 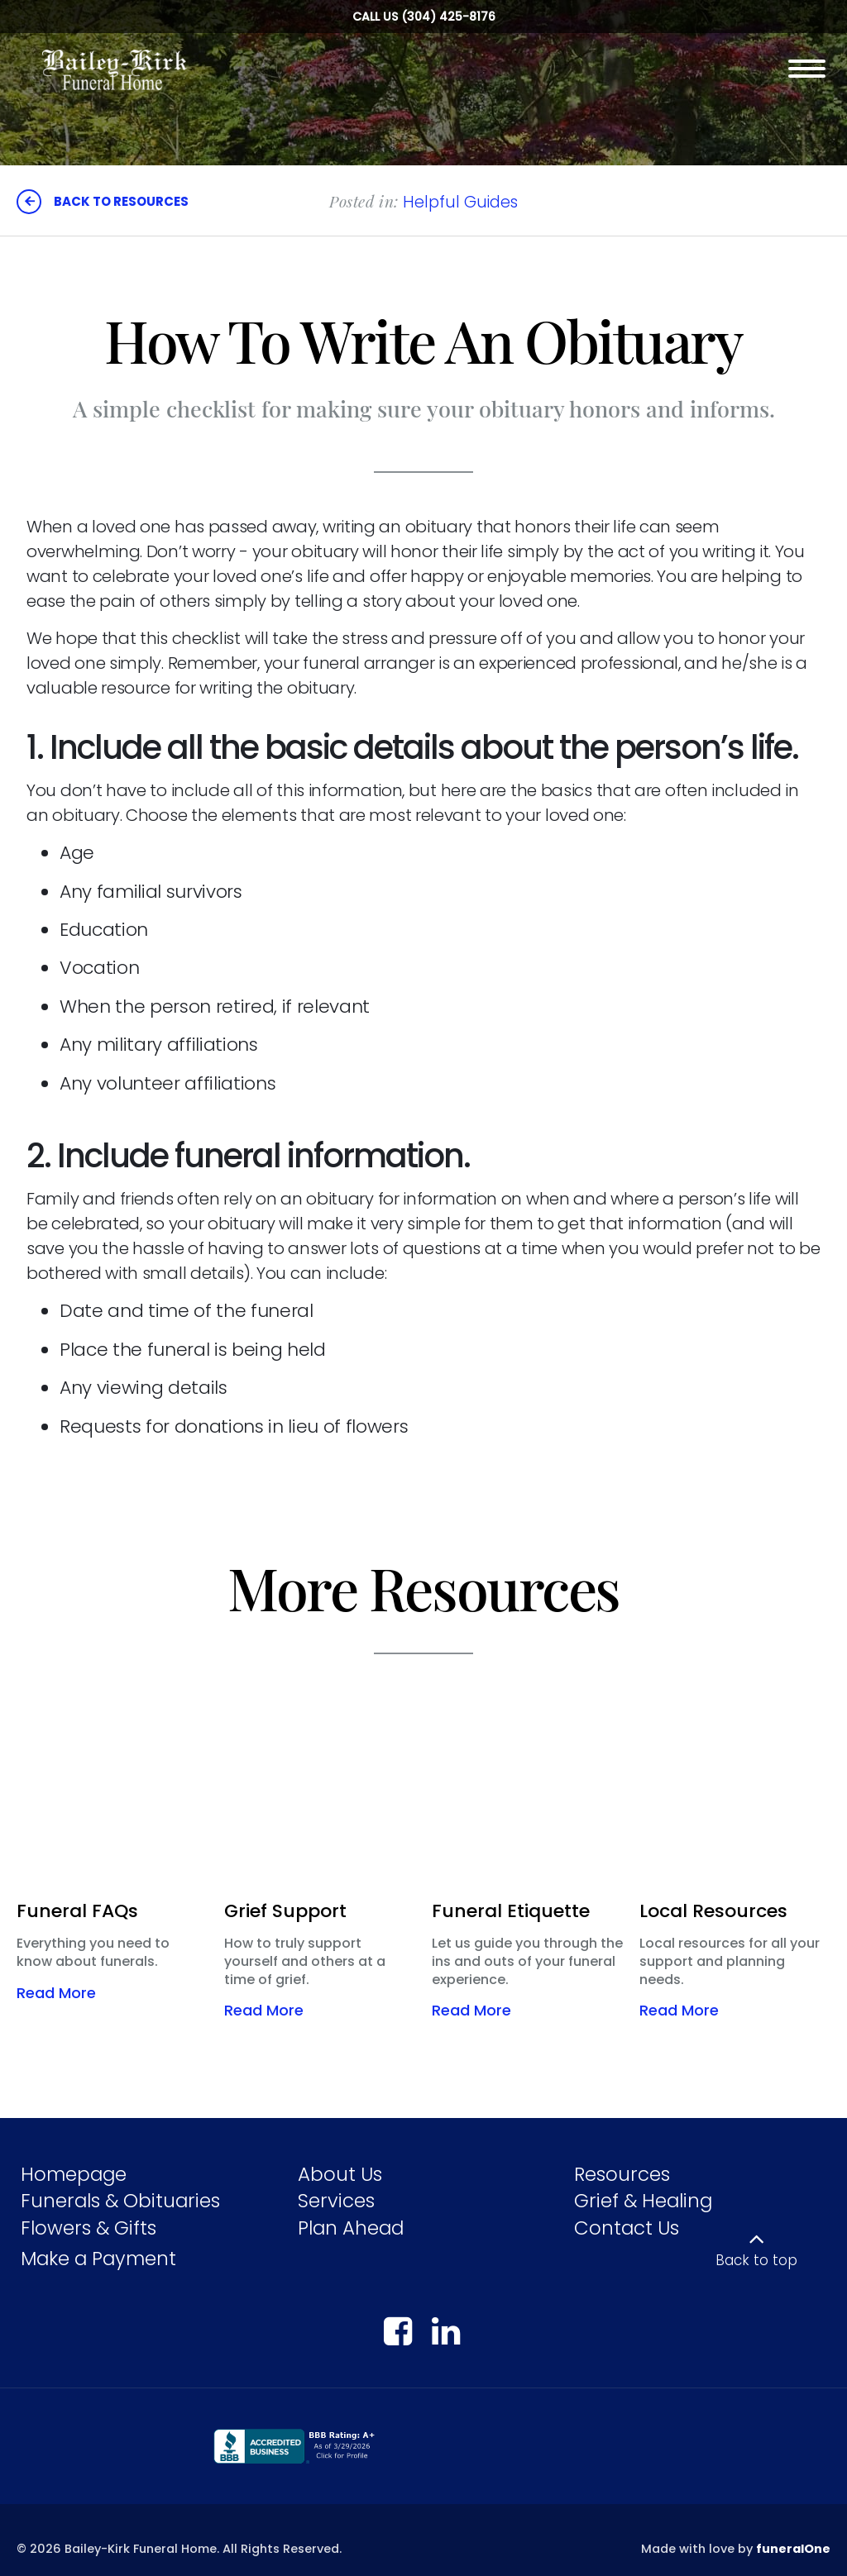 What do you see at coordinates (756, 2260) in the screenshot?
I see `Back to top` at bounding box center [756, 2260].